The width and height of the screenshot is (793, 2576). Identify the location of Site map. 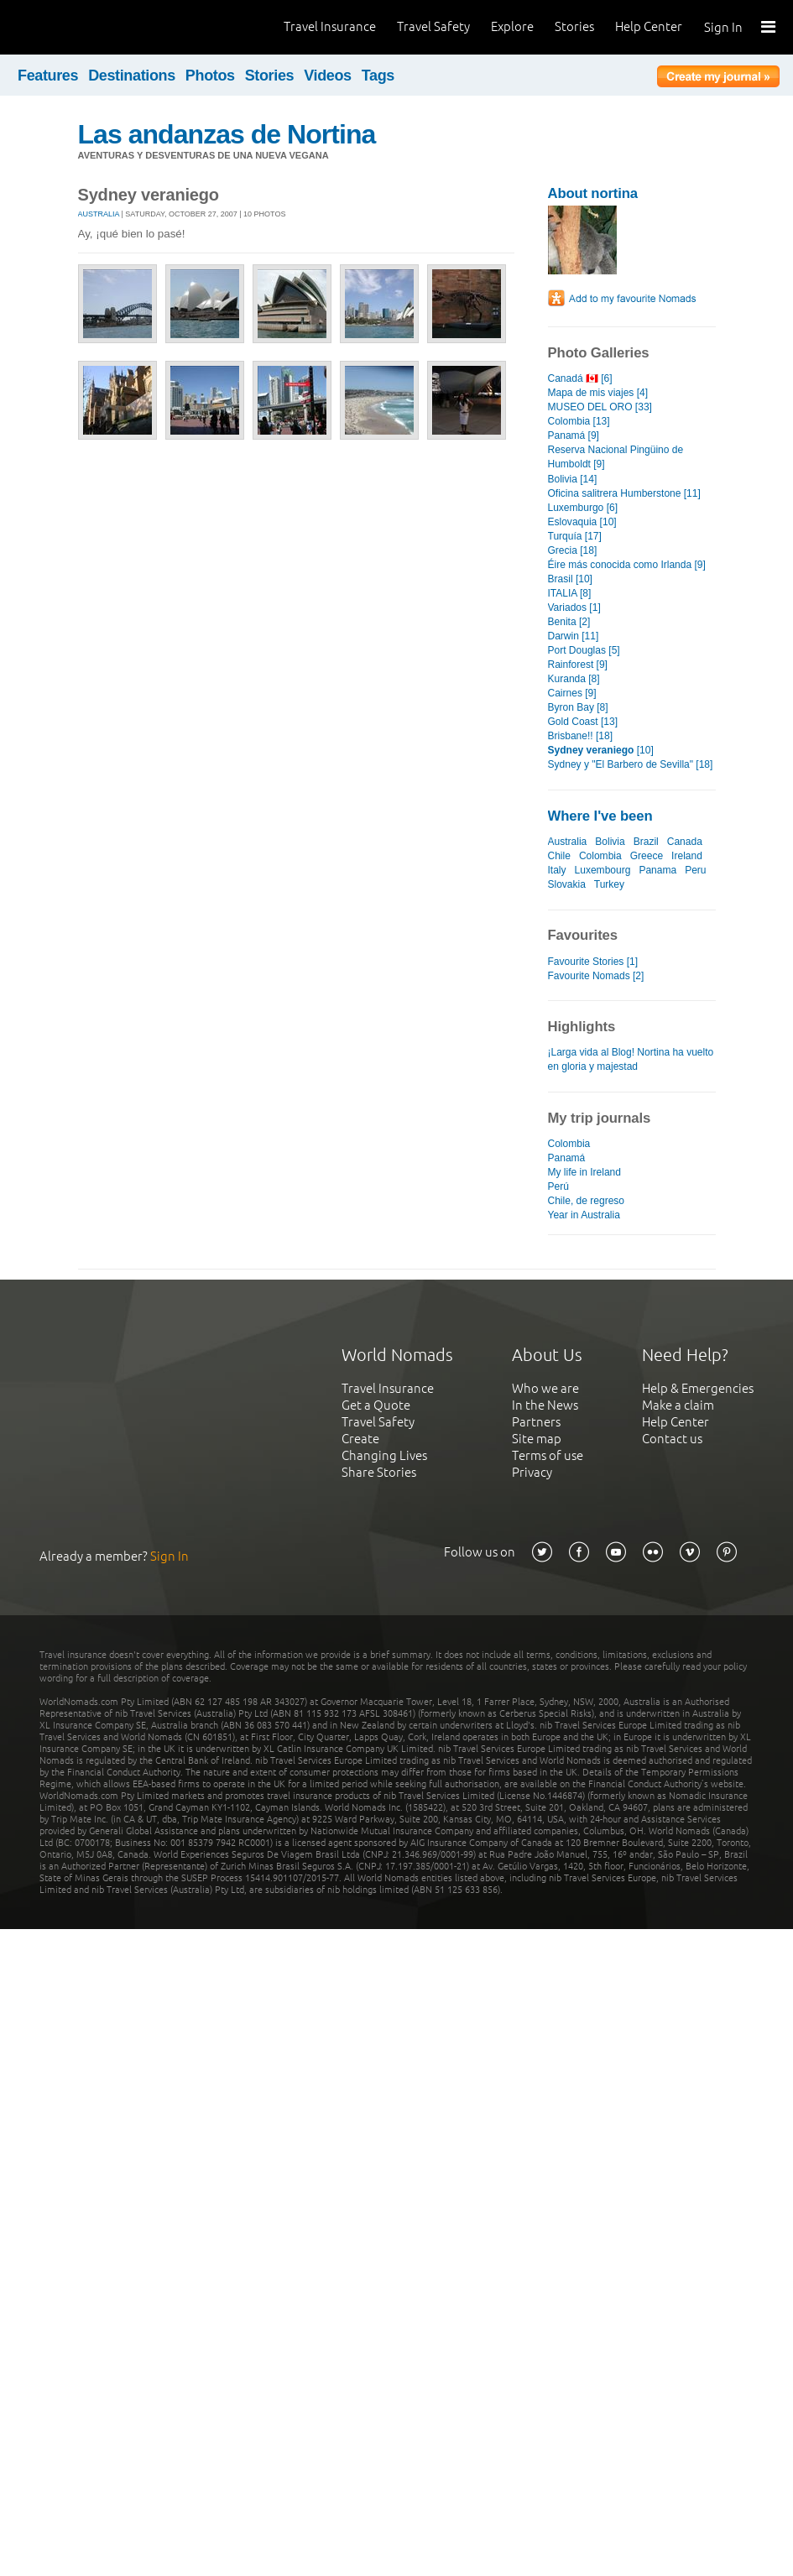
(536, 1438).